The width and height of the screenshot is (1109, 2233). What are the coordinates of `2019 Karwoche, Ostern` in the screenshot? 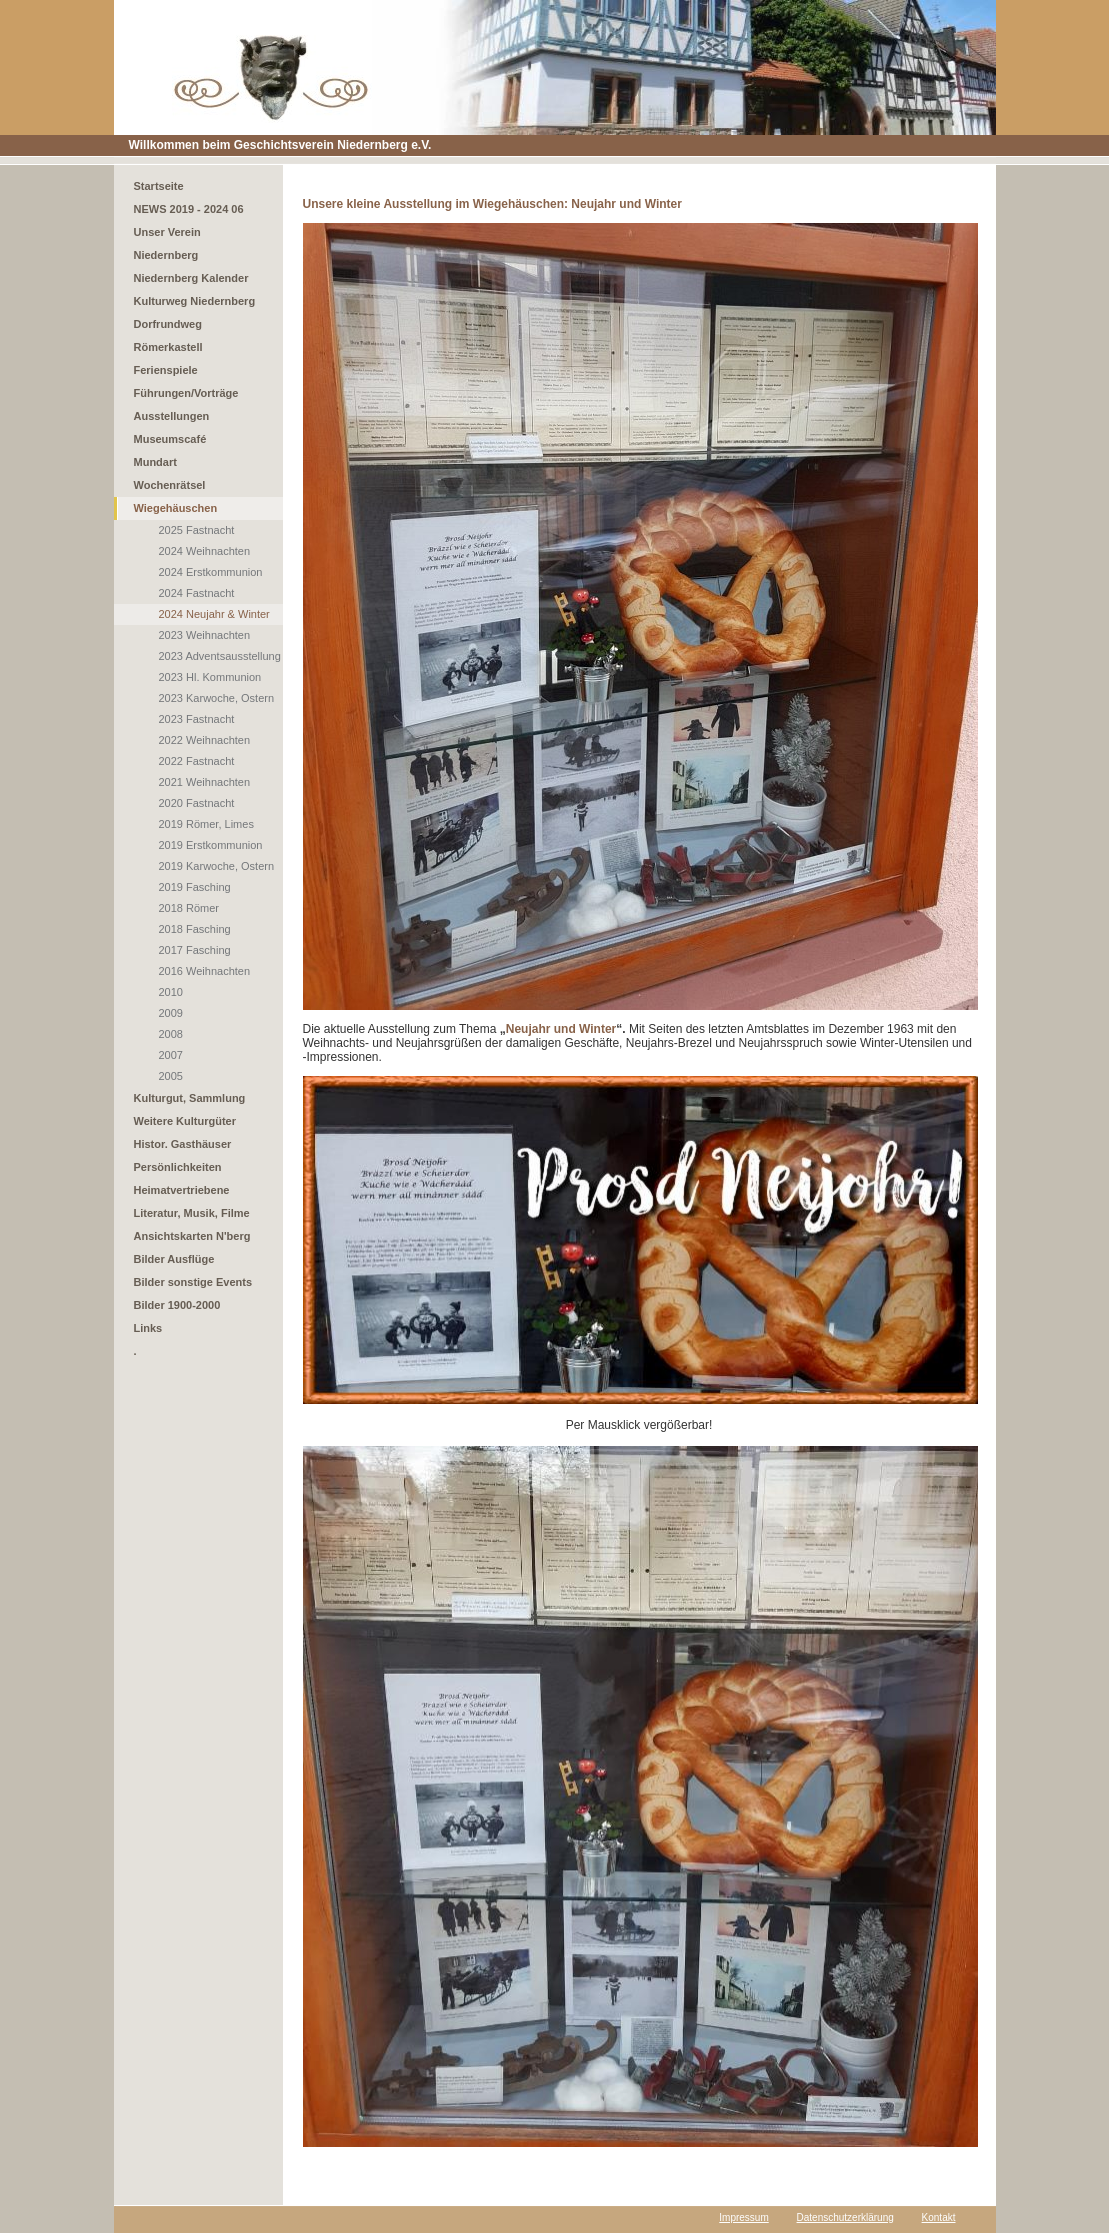 It's located at (217, 866).